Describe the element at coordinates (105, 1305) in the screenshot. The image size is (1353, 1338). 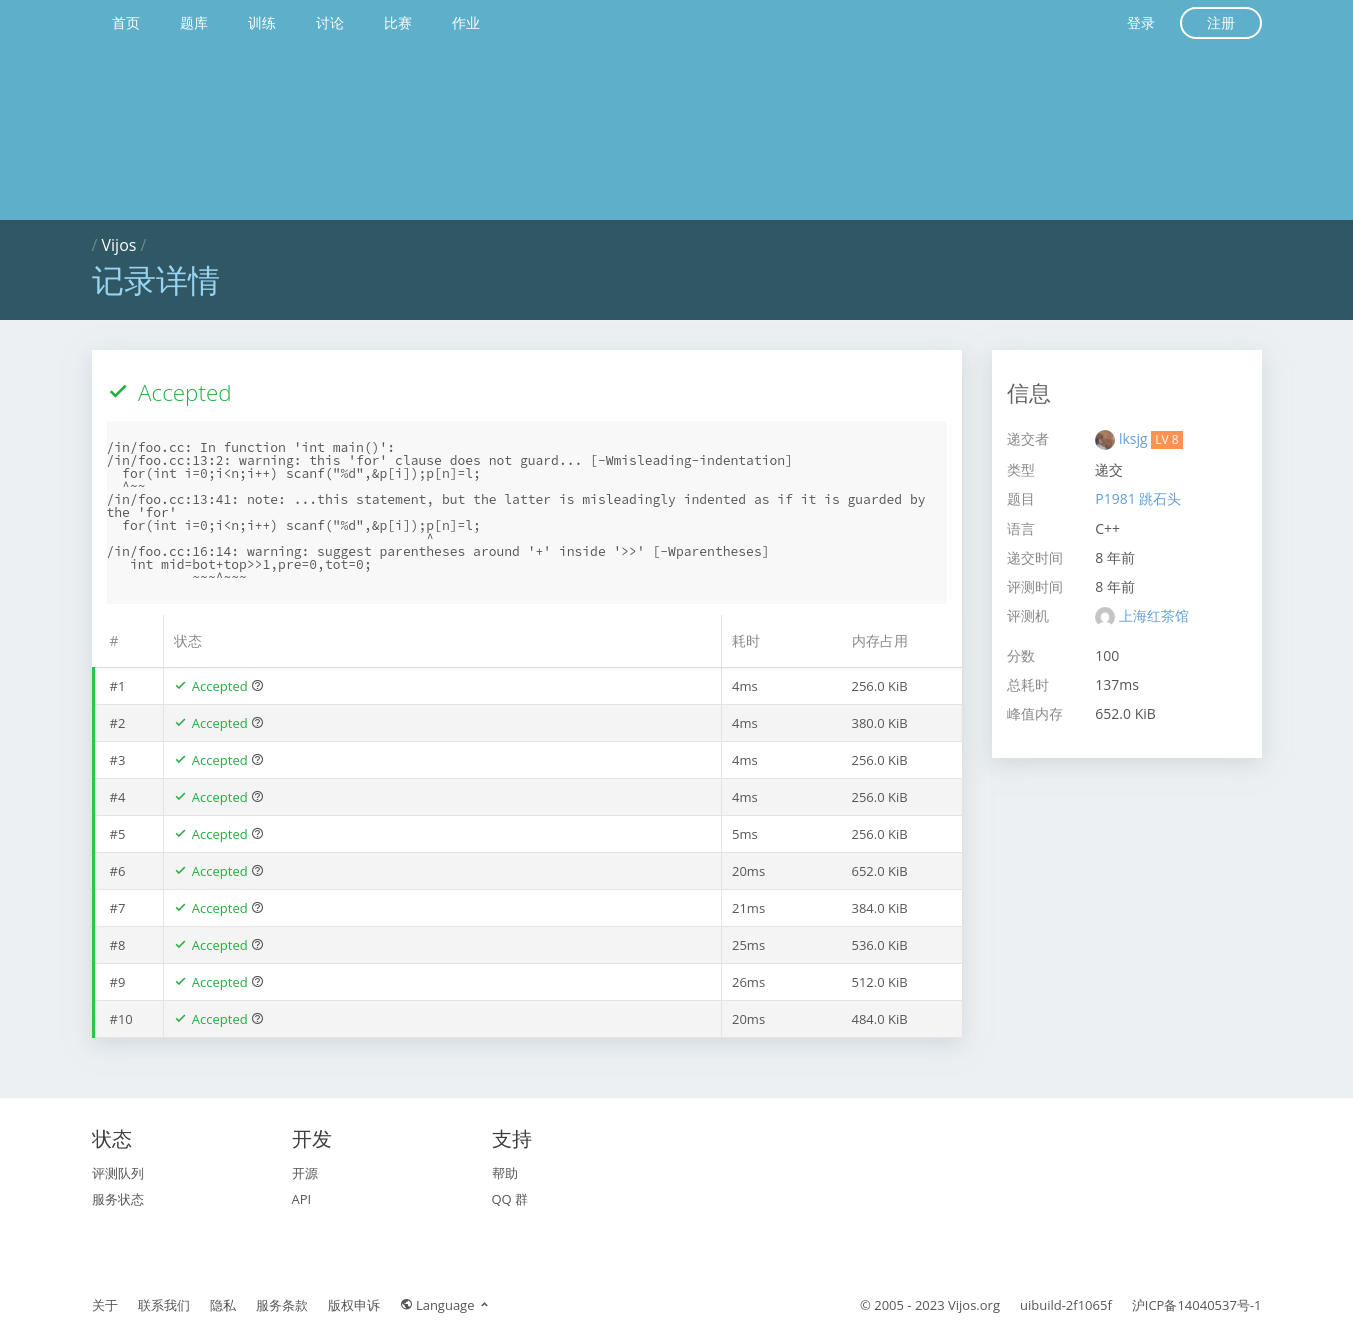
I see `关于` at that location.